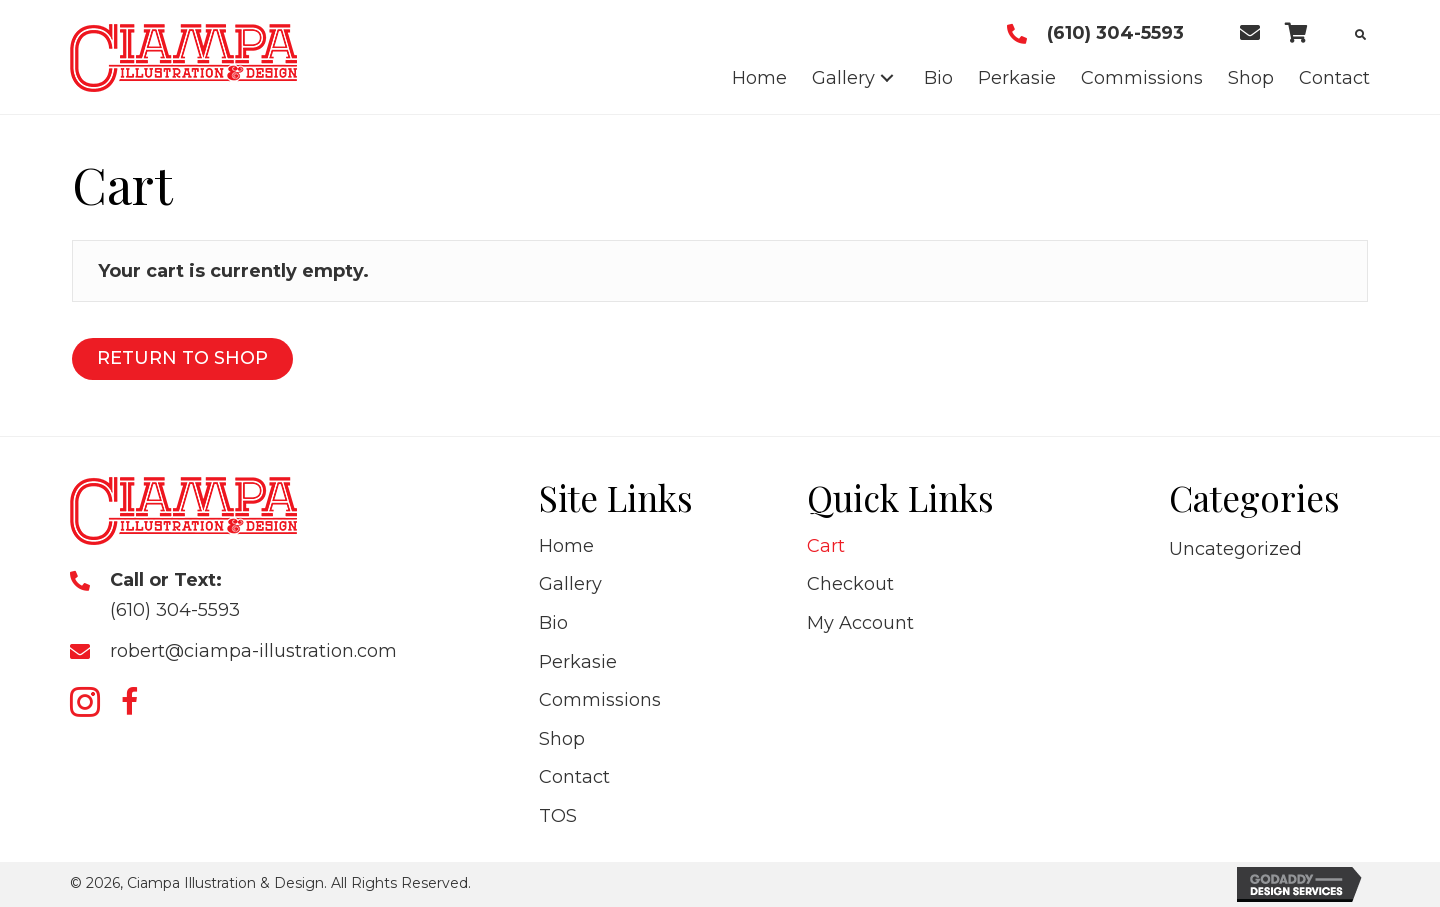 Image resolution: width=1440 pixels, height=907 pixels. I want to click on [button], so click(85, 702).